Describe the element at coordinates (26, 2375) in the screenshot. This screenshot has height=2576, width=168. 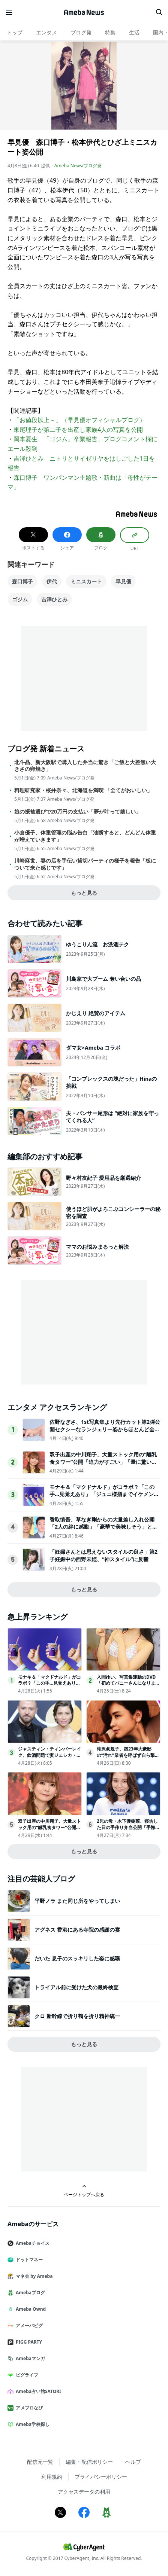
I see `ピグライフ` at that location.